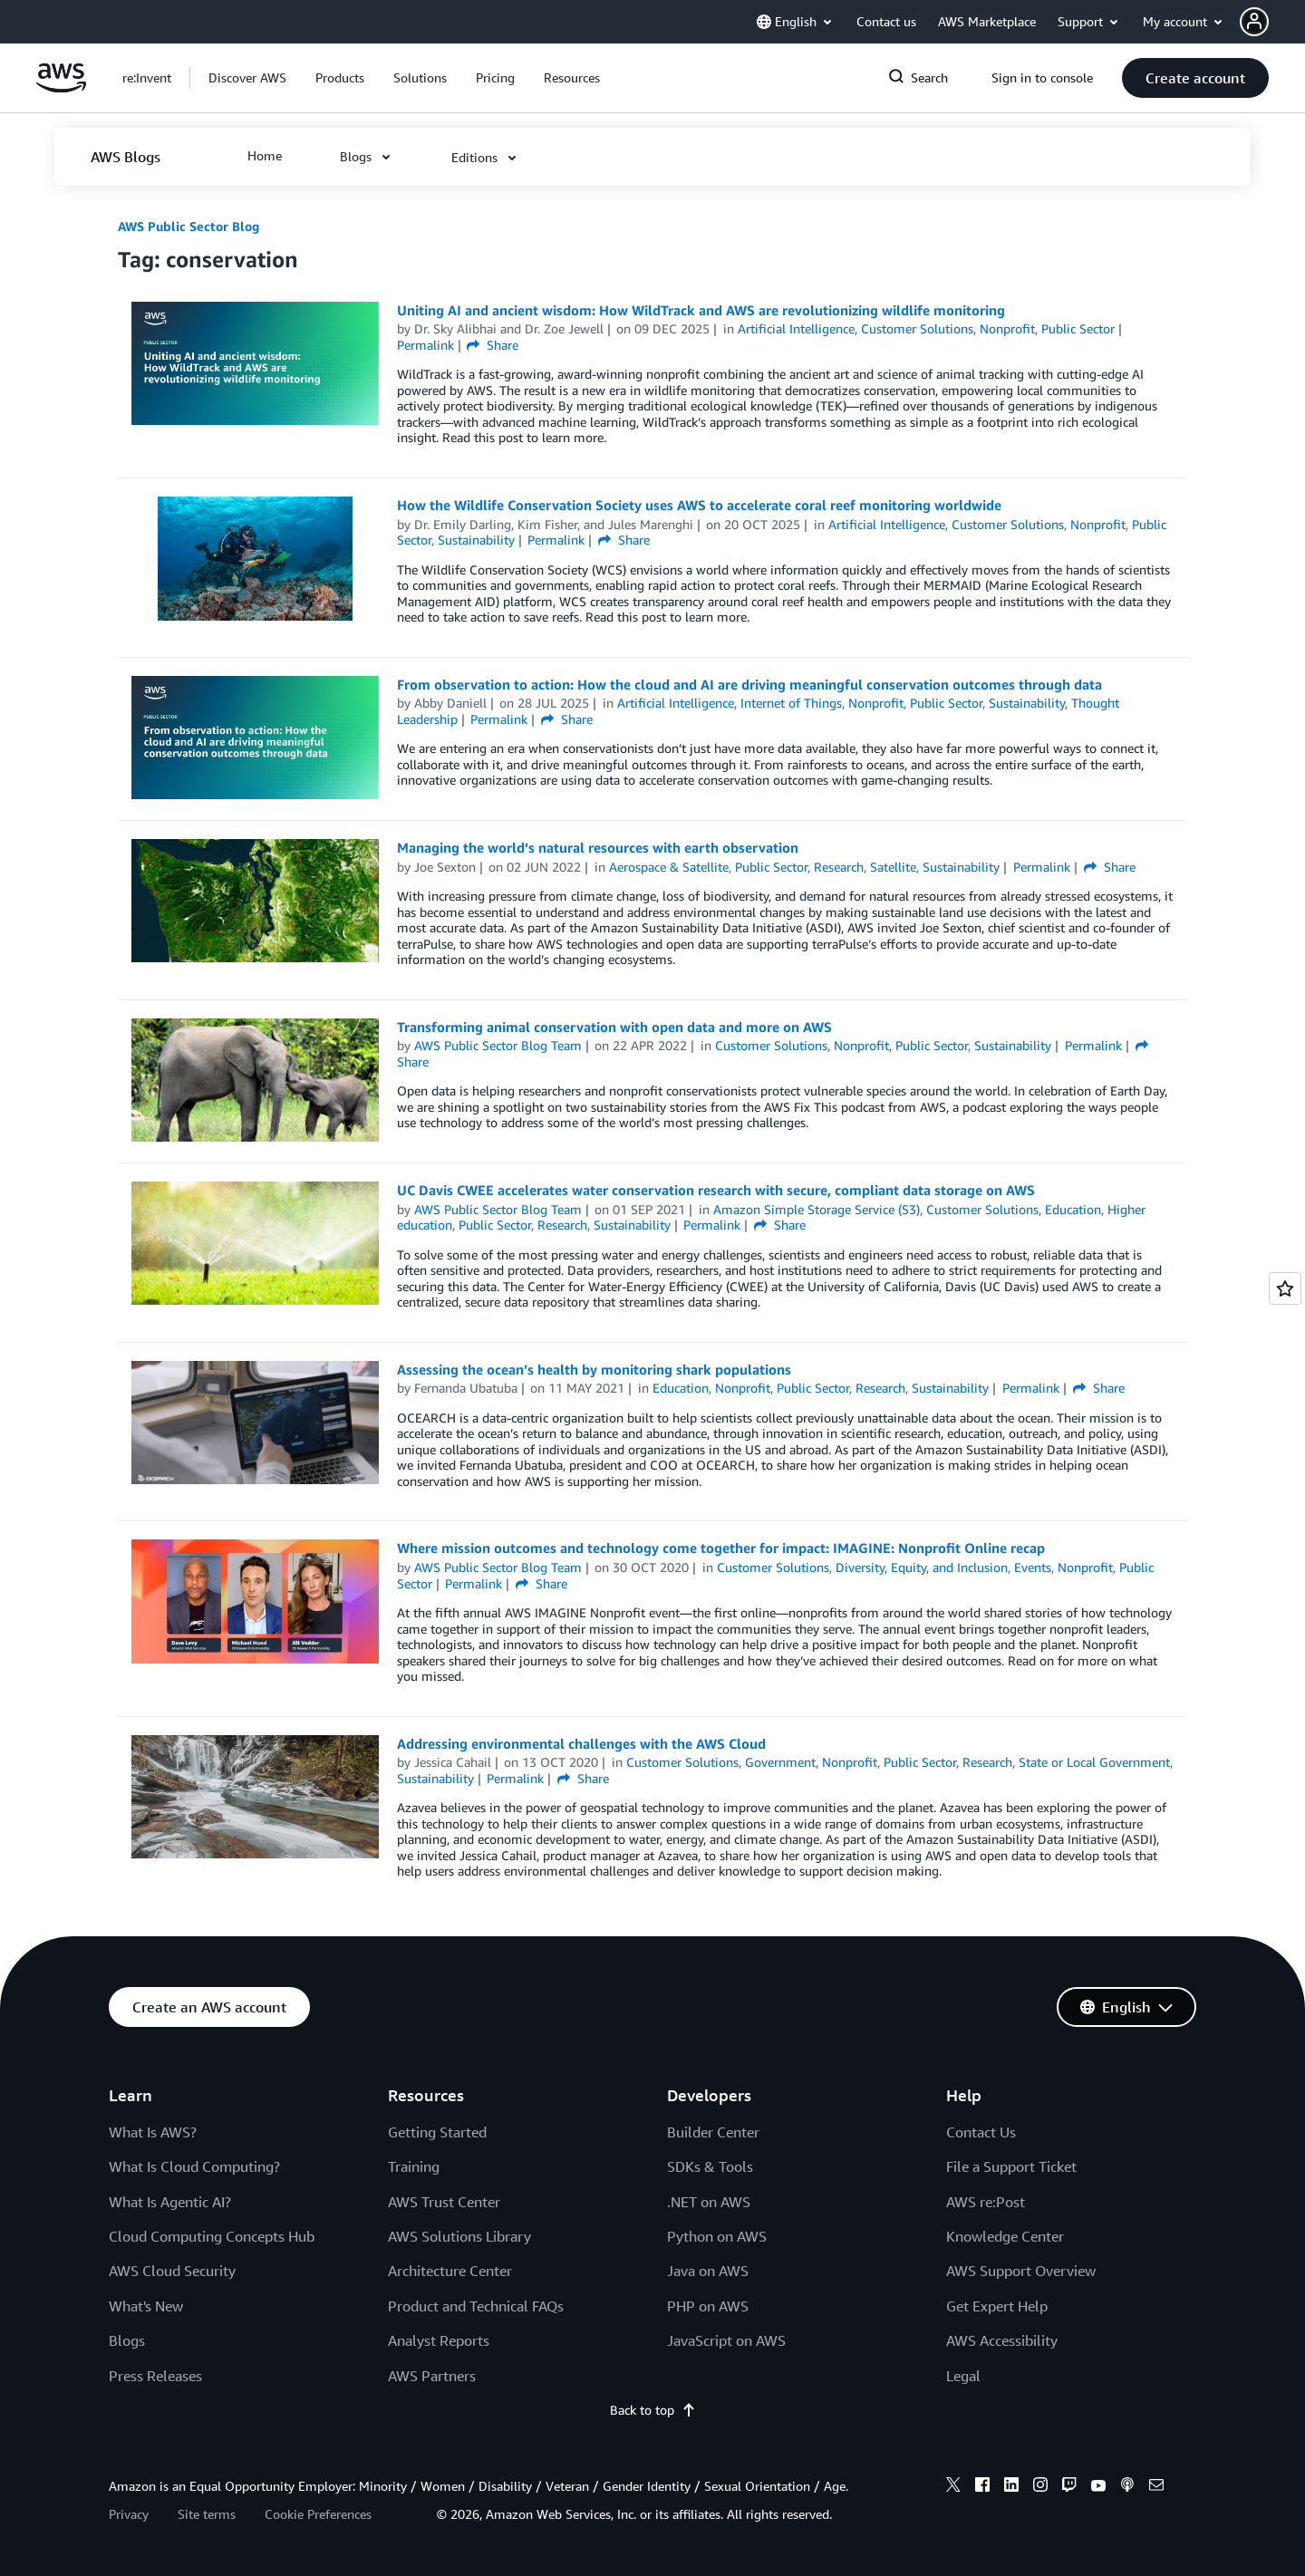 The image size is (1305, 2576). Describe the element at coordinates (713, 2132) in the screenshot. I see `Builder Center` at that location.